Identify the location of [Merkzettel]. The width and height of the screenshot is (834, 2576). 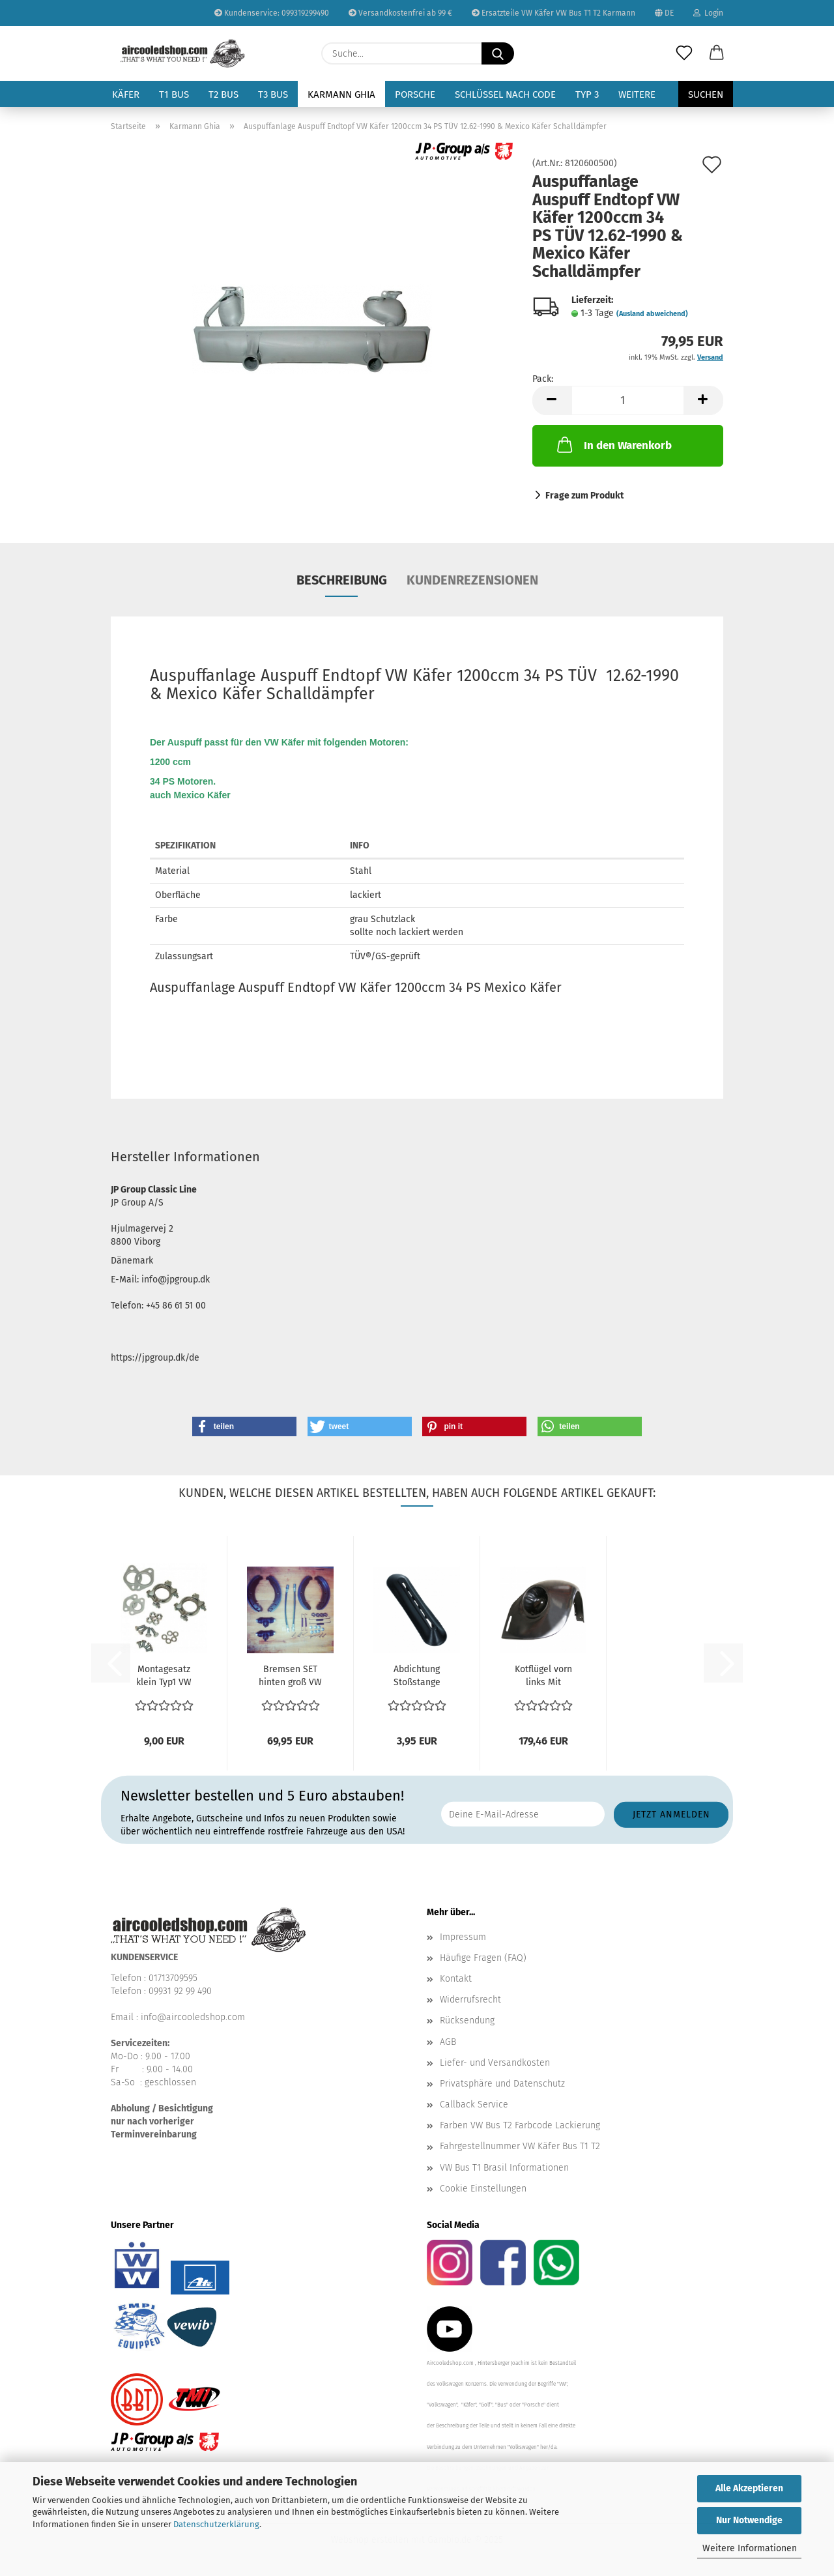
(684, 53).